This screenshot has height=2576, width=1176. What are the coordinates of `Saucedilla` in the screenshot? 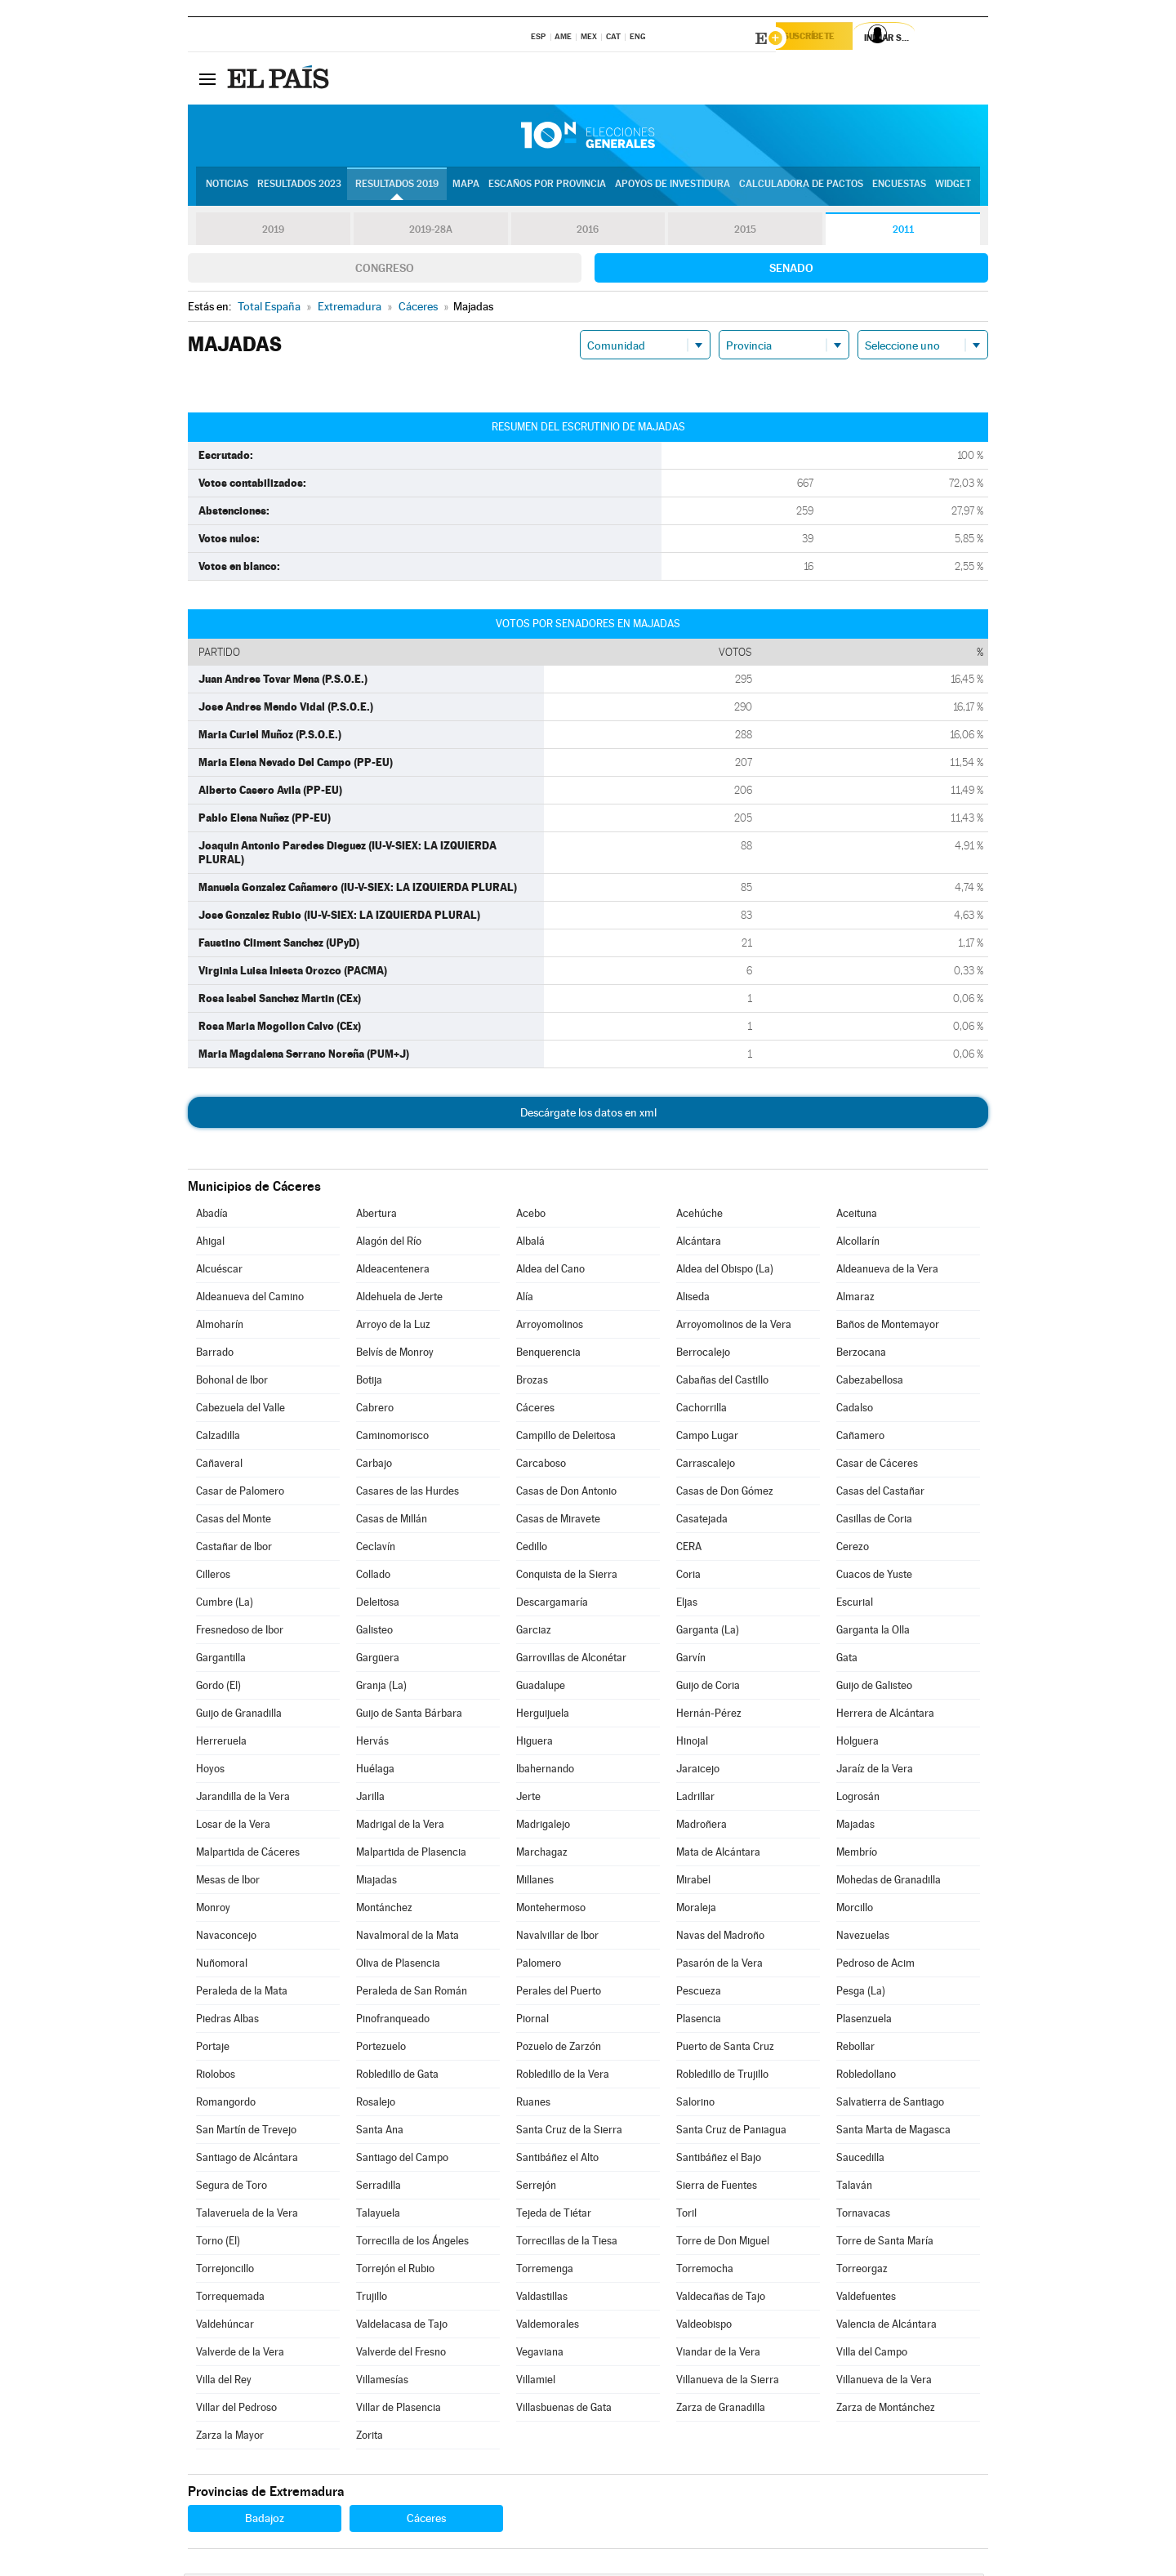 It's located at (860, 2160).